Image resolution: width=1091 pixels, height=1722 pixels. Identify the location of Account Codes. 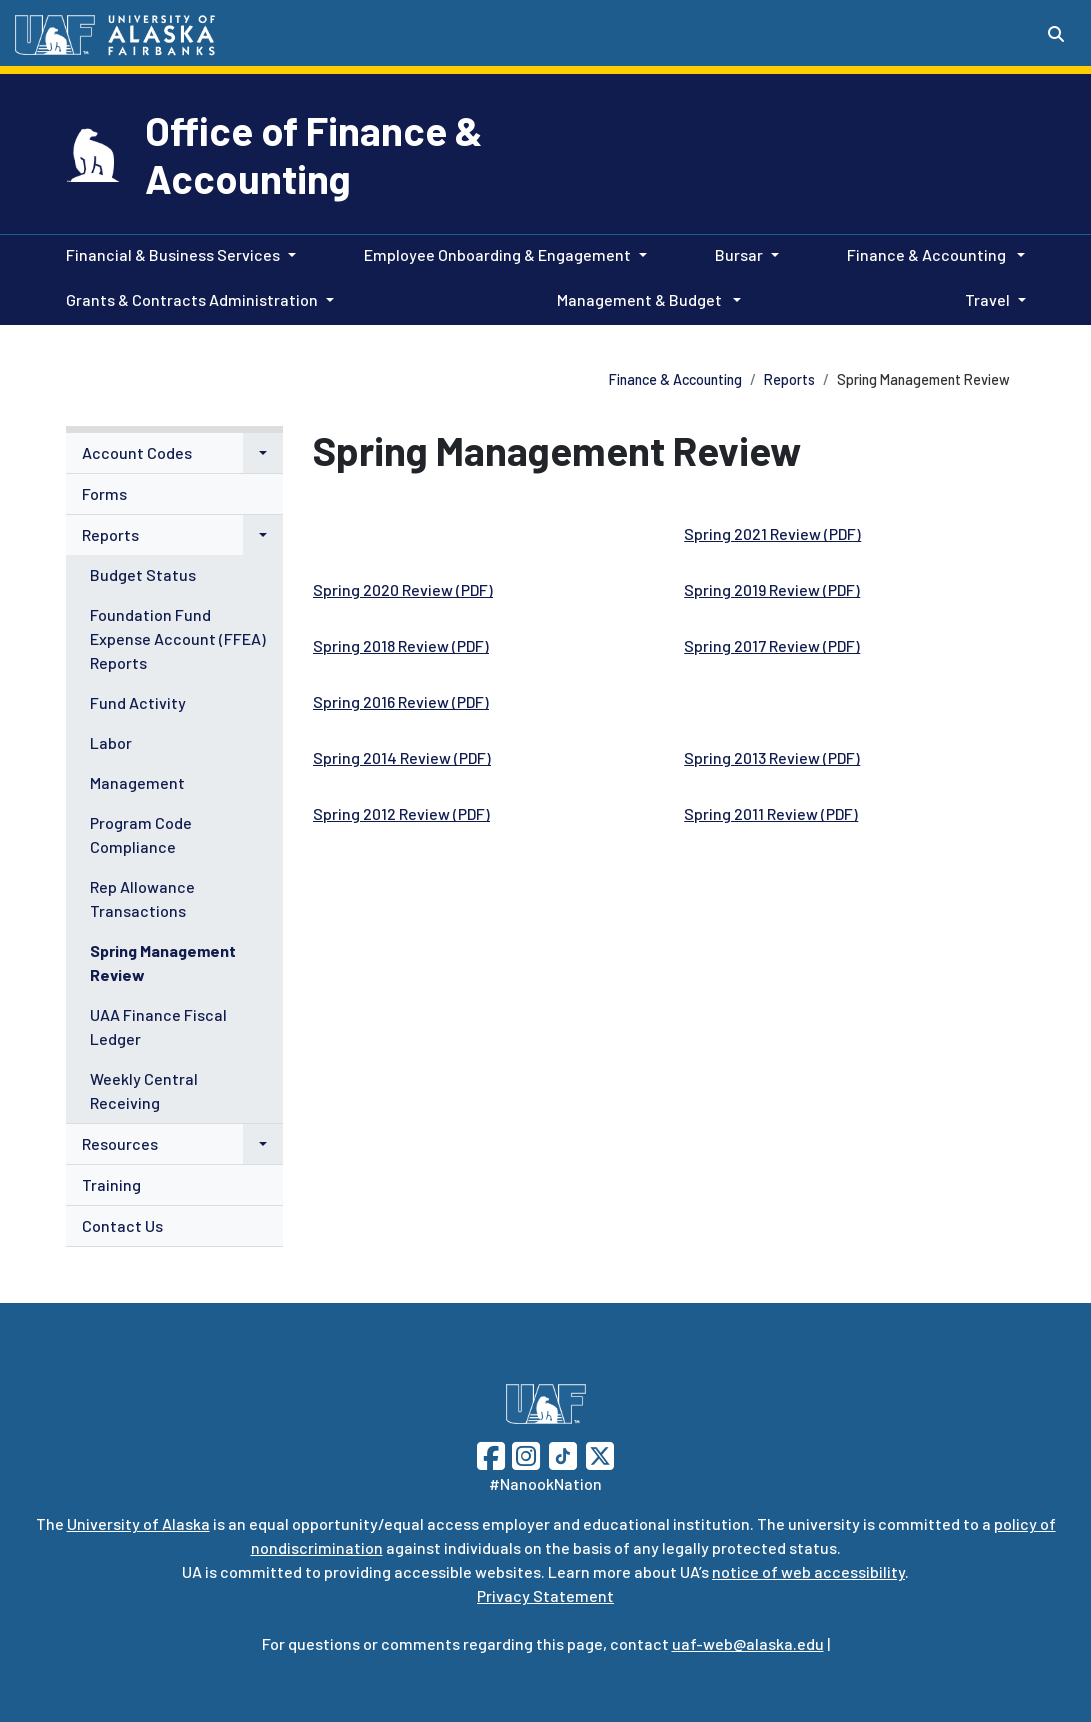
(137, 452).